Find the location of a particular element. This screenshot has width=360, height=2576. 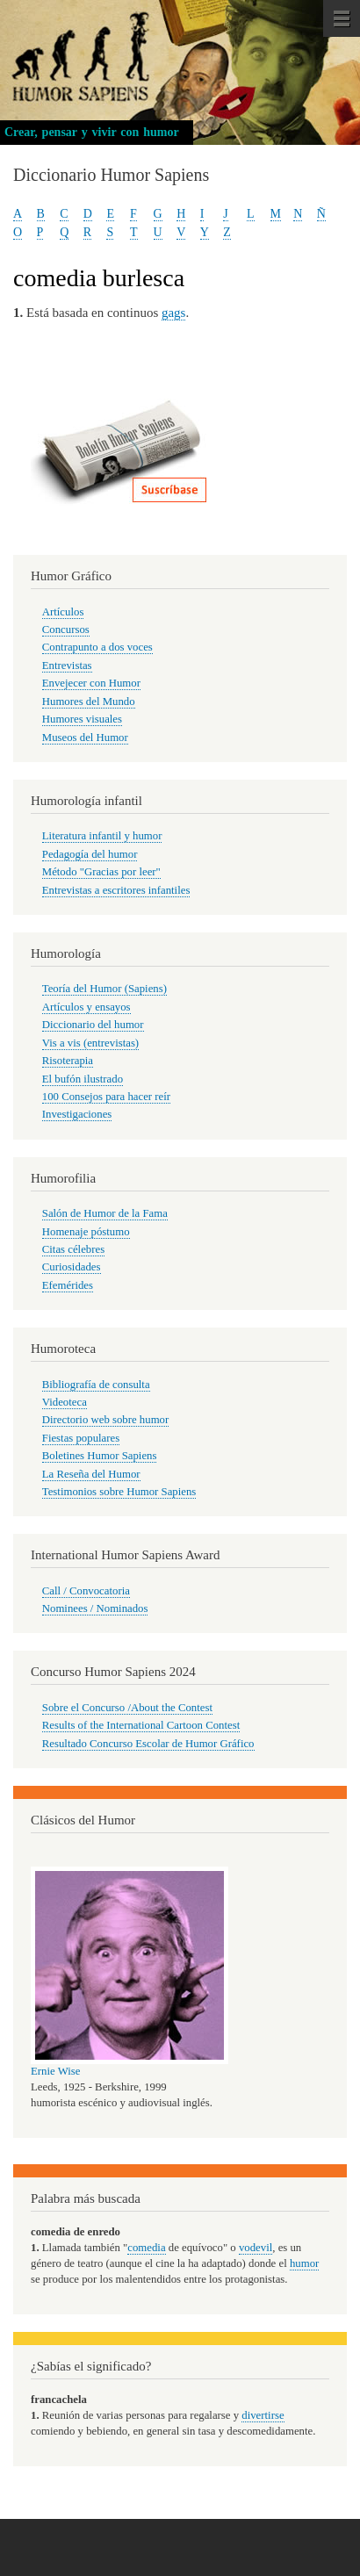

Risoterapia is located at coordinates (67, 1060).